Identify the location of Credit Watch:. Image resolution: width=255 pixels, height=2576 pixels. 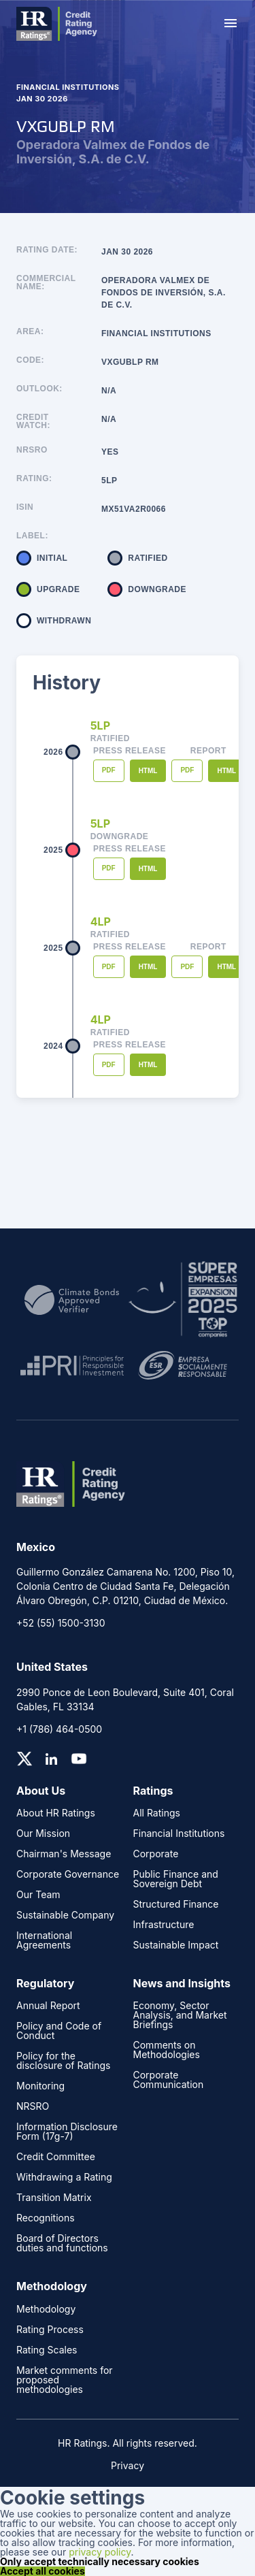
(33, 421).